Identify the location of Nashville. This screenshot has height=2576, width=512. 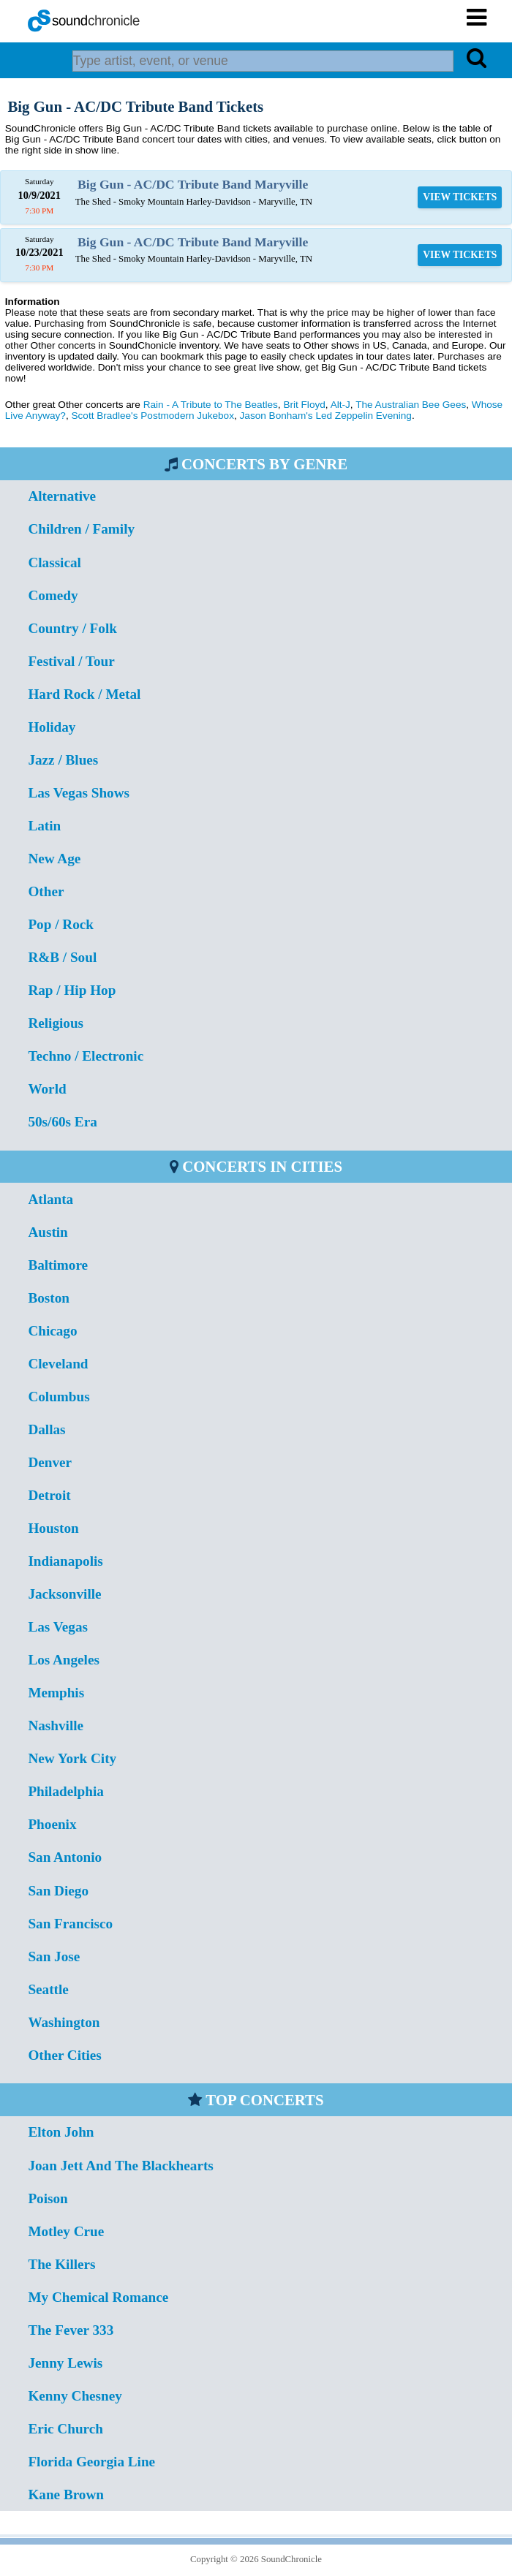
(55, 1725).